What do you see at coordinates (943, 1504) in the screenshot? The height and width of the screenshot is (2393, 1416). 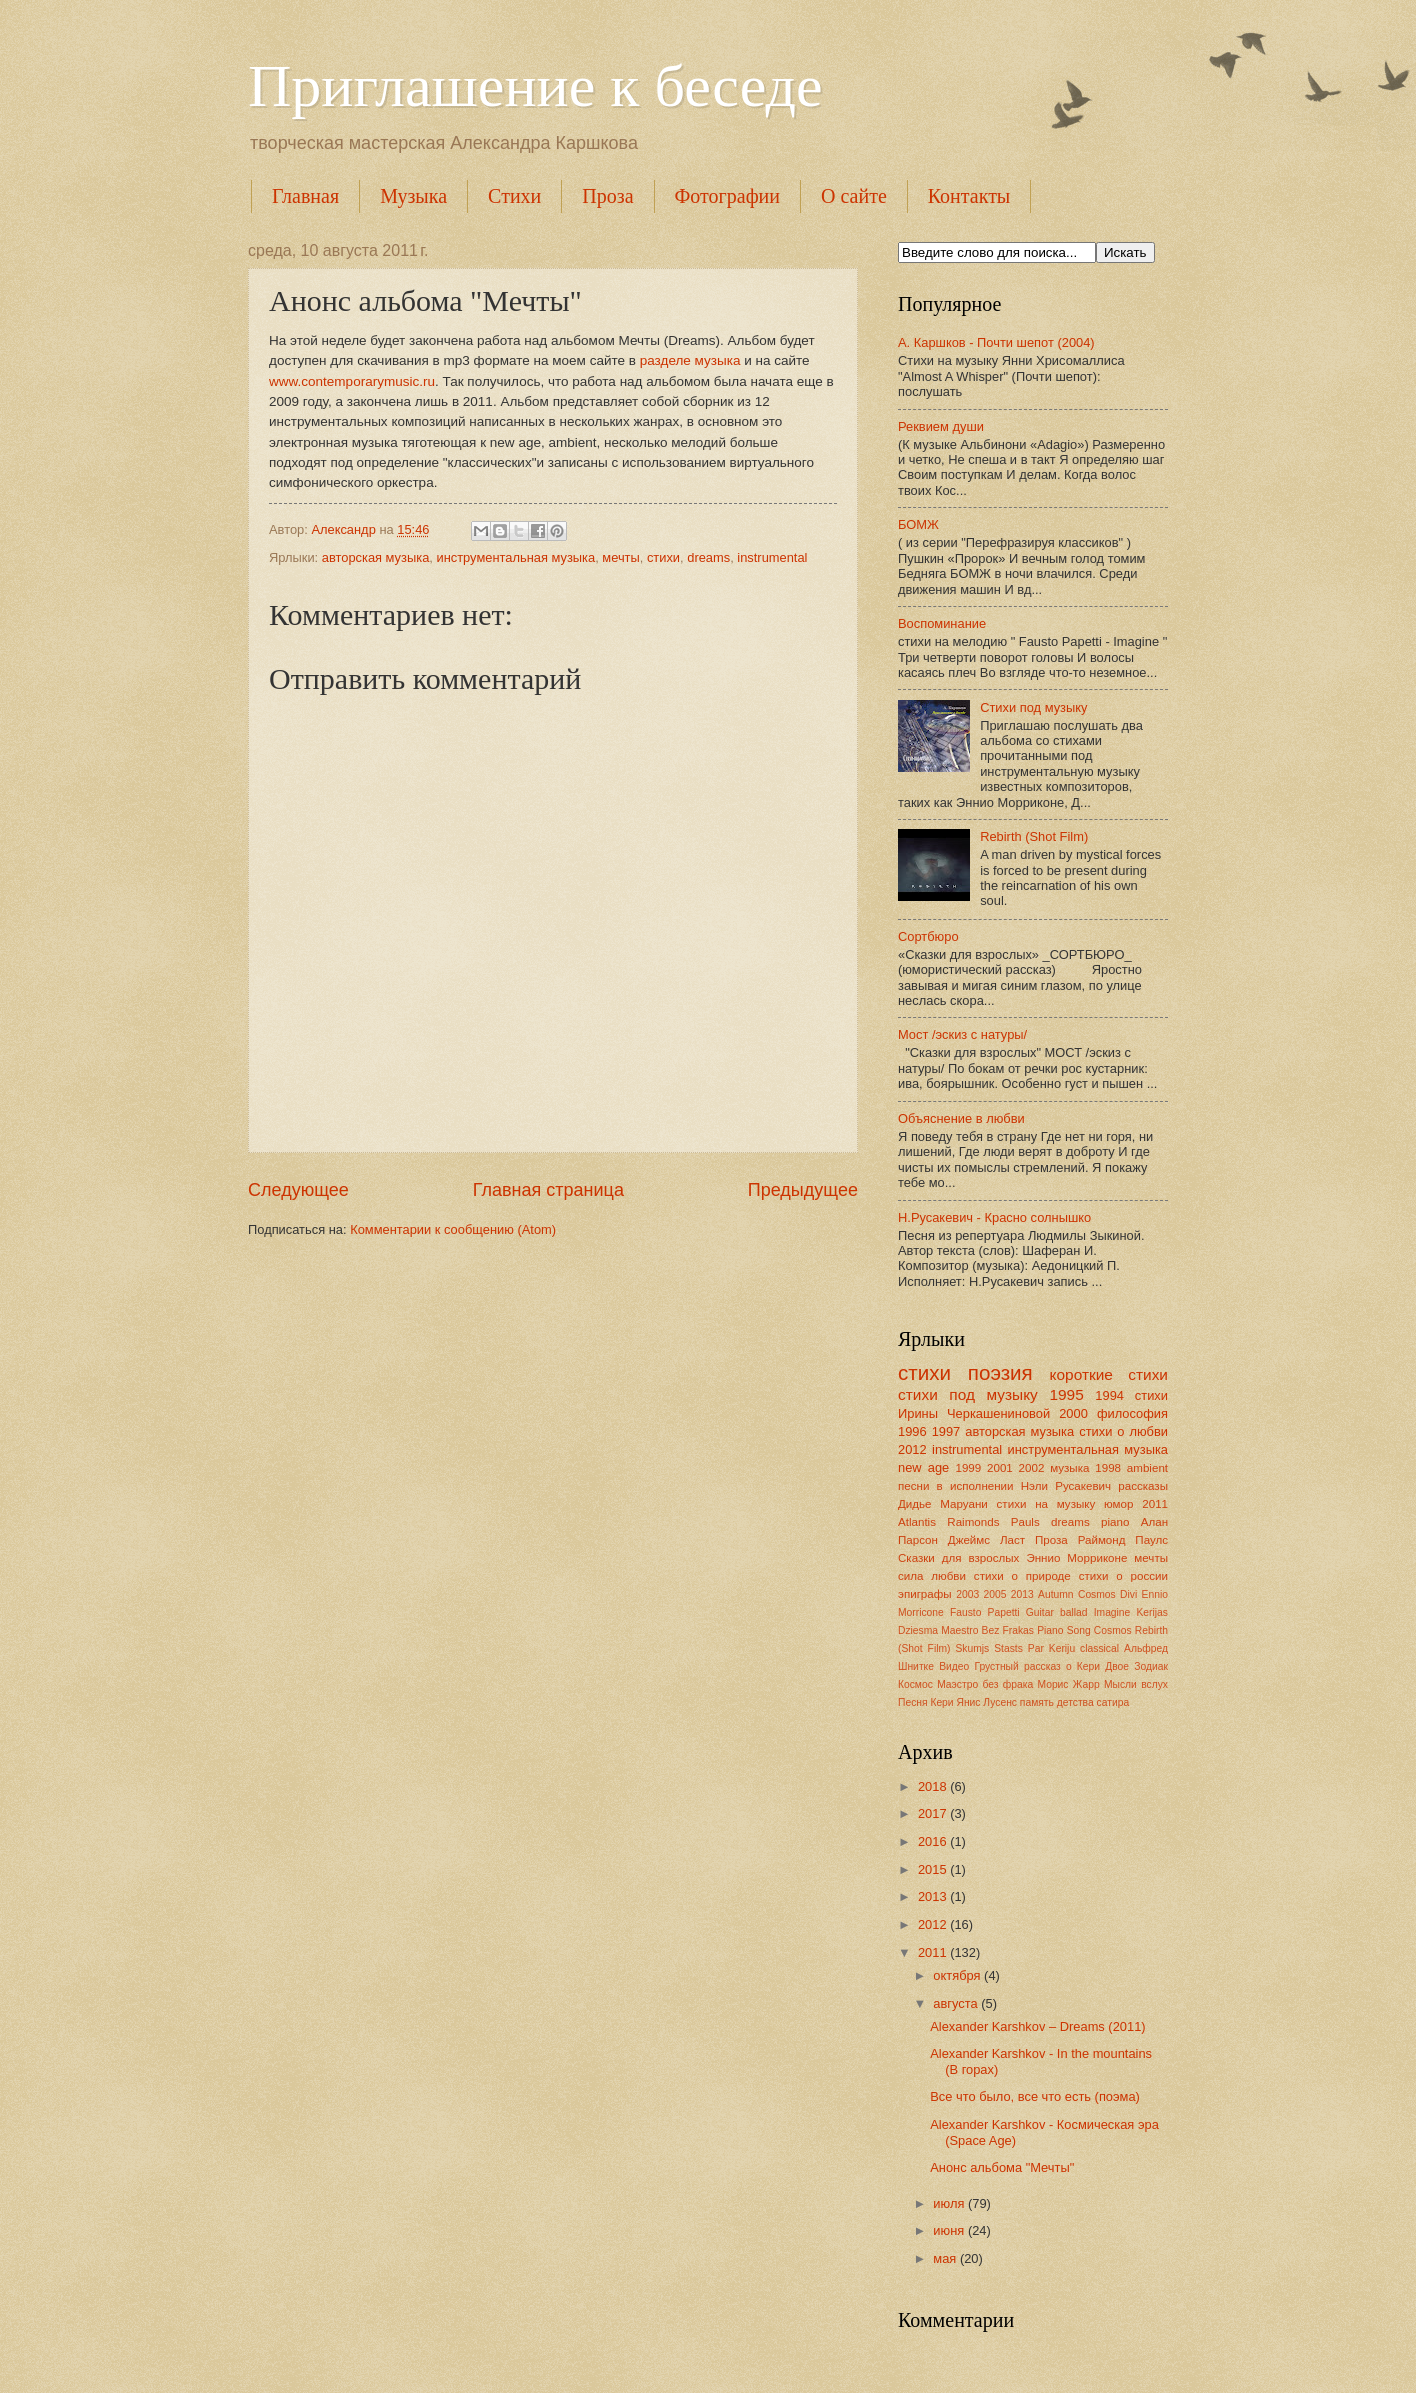 I see `Дидье Маруани` at bounding box center [943, 1504].